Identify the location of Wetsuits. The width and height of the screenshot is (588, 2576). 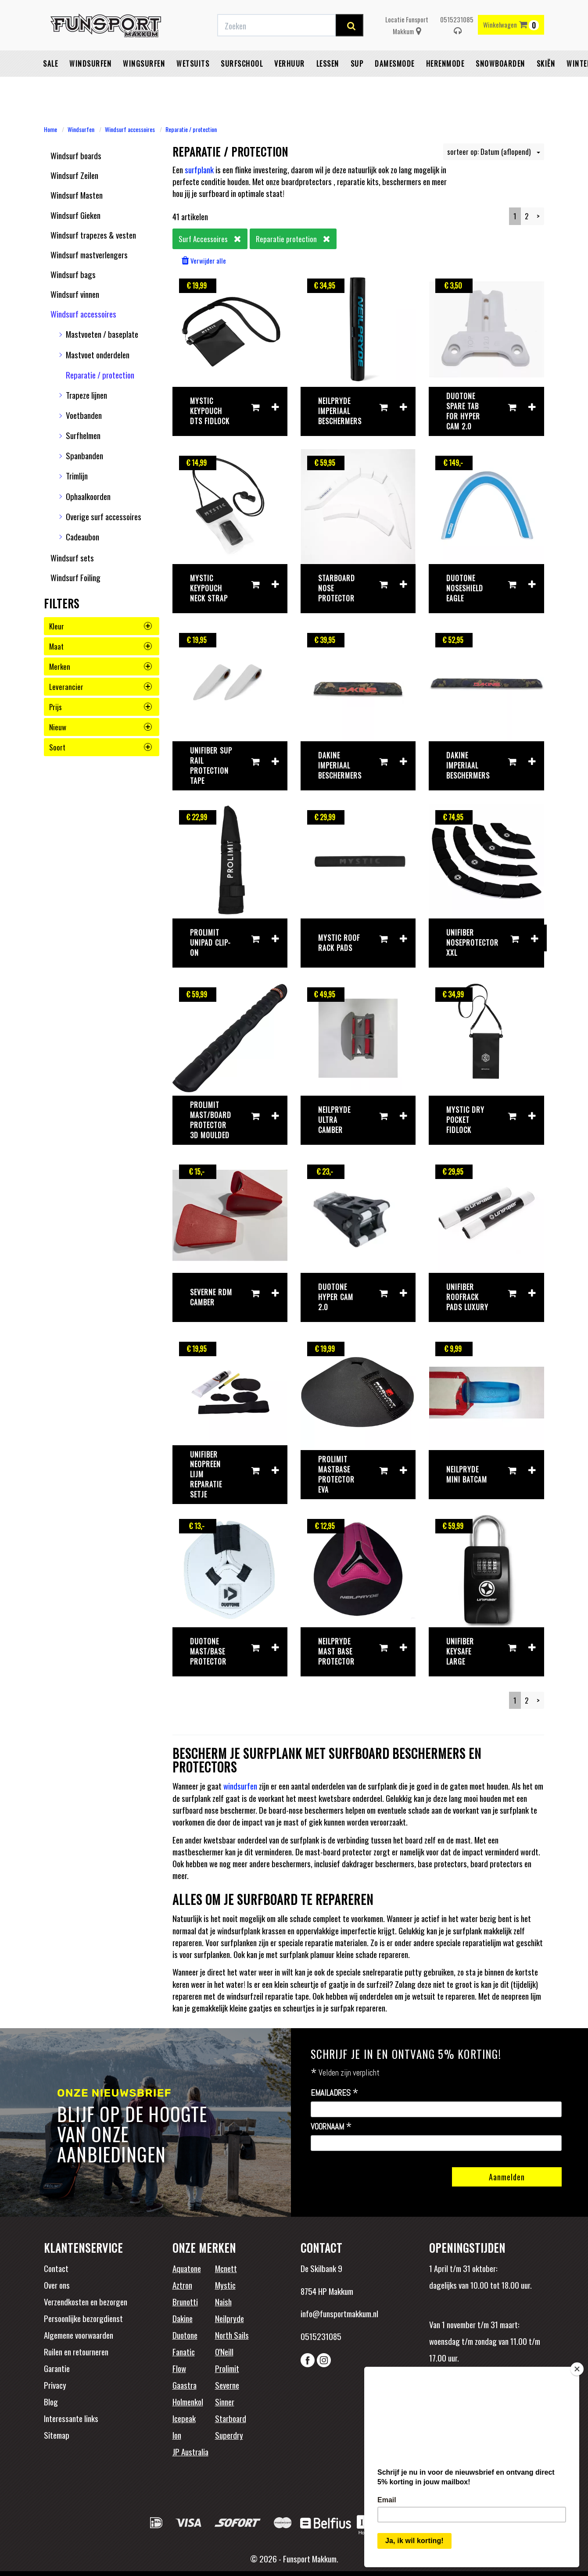
(192, 85).